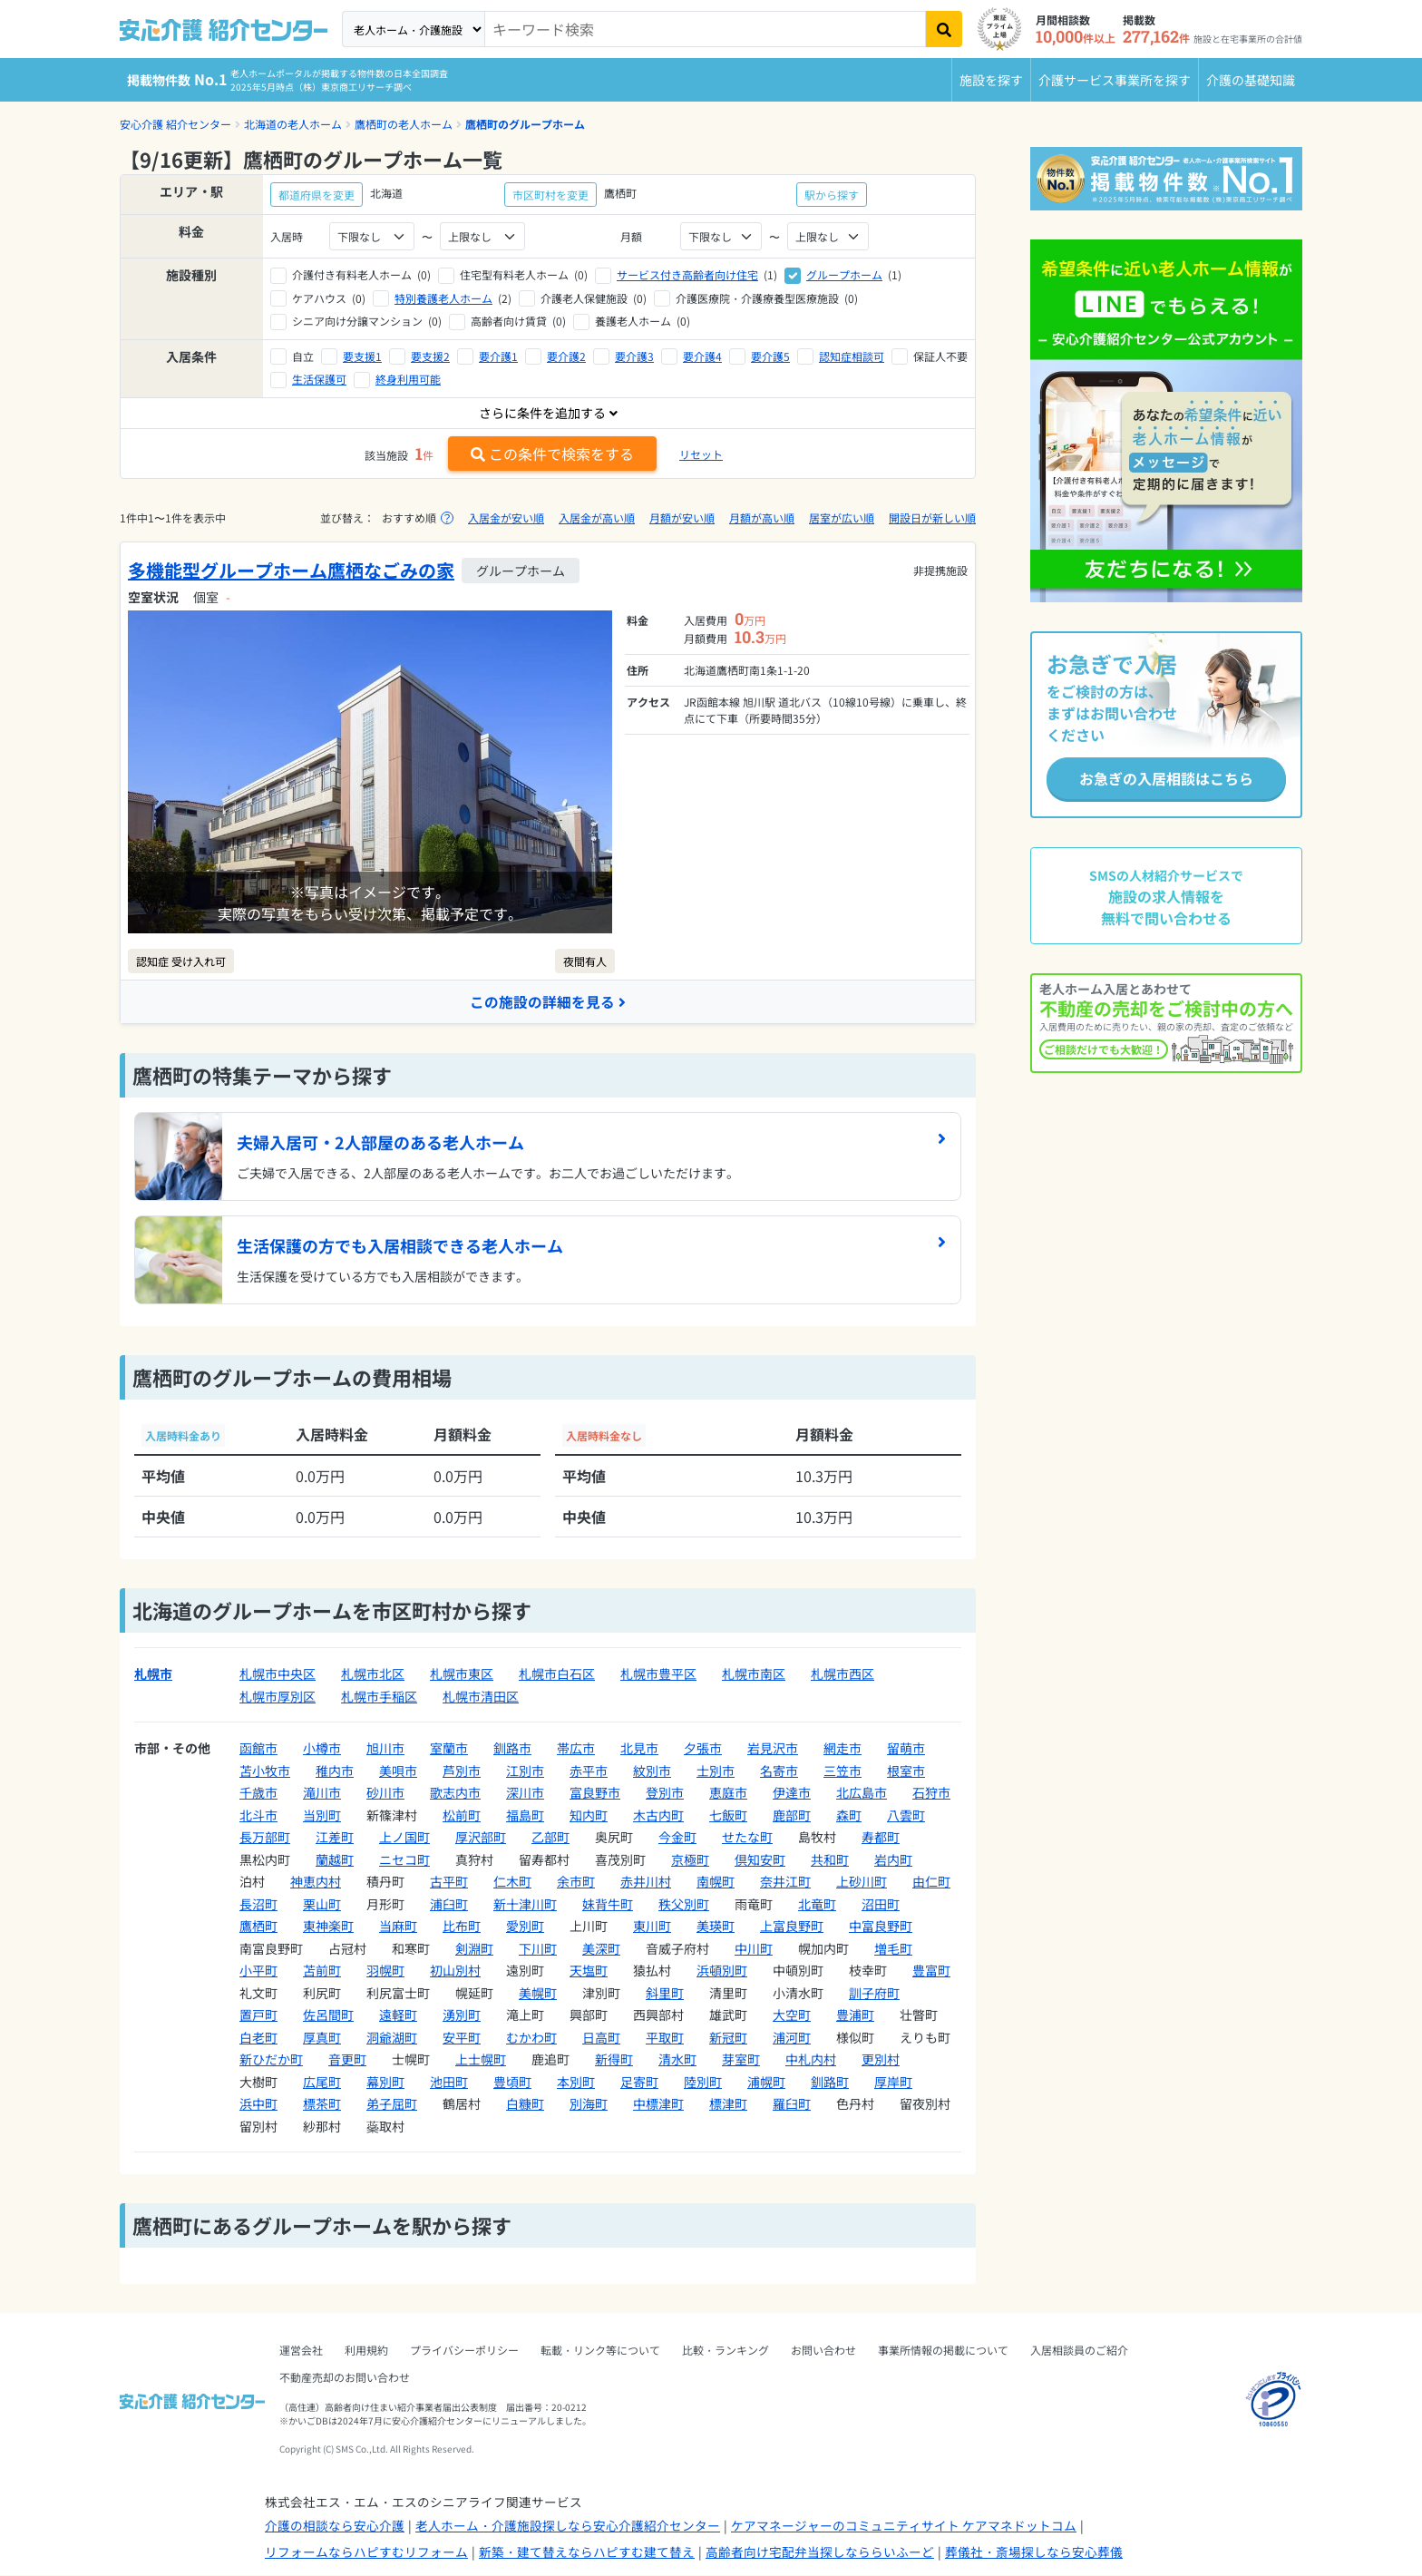 The height and width of the screenshot is (2576, 1422). What do you see at coordinates (601, 2037) in the screenshot?
I see `日高町` at bounding box center [601, 2037].